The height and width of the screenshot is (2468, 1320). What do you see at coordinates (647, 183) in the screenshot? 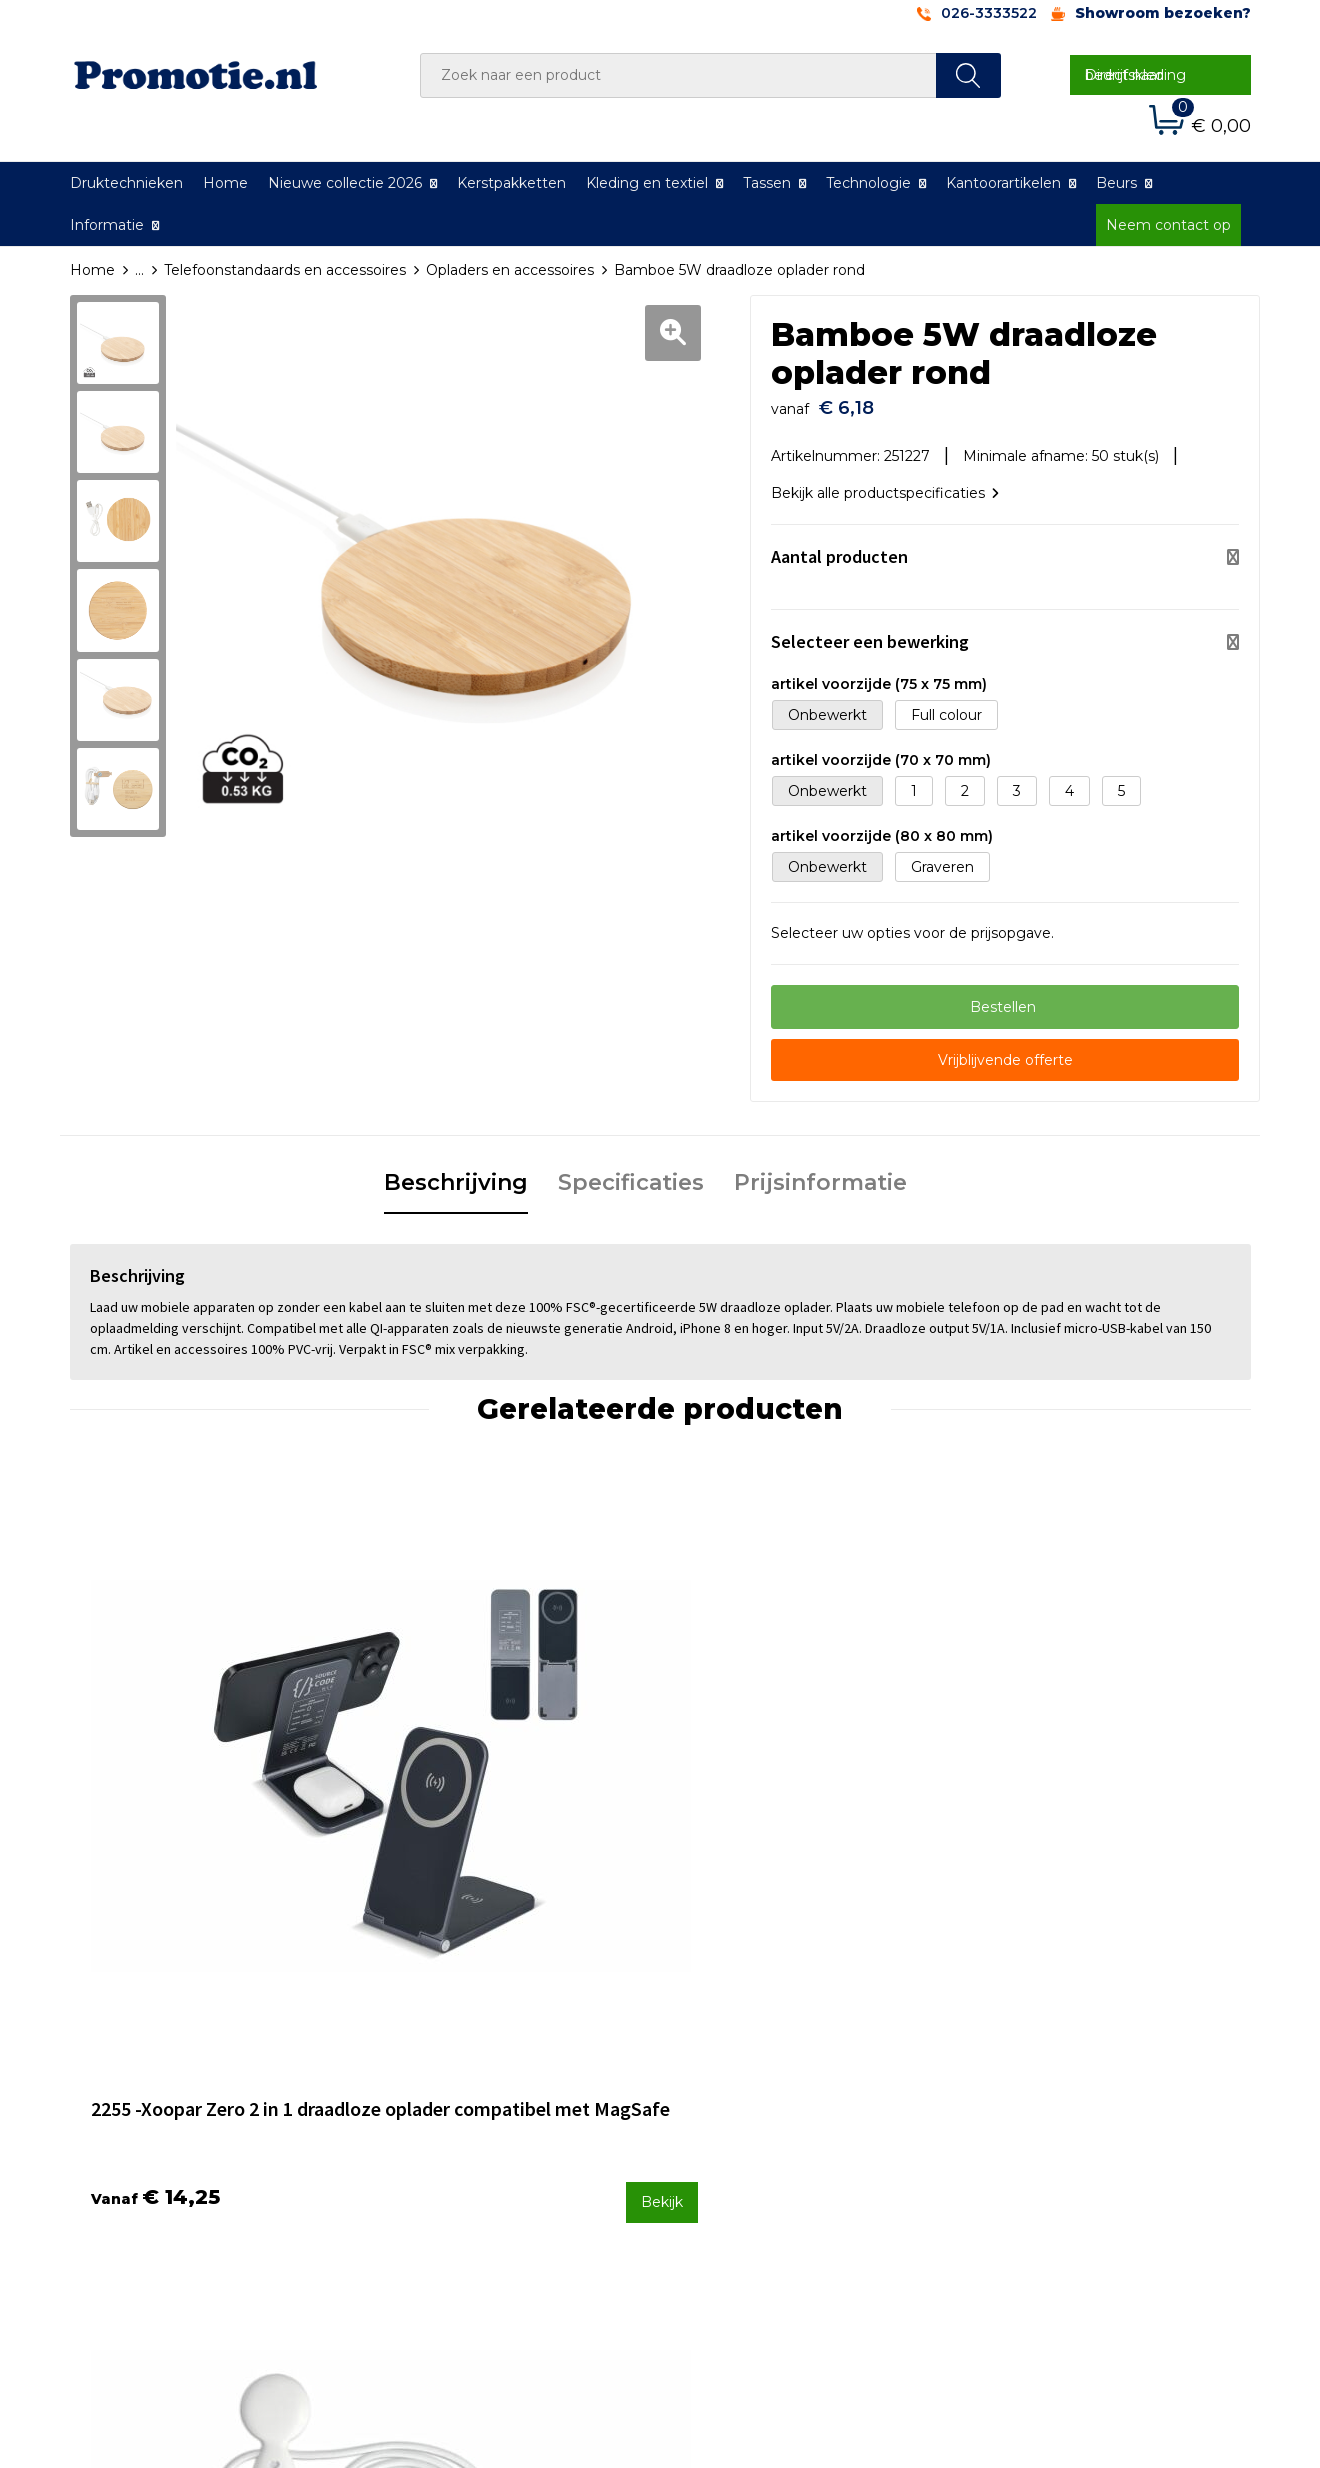
I see `Kleding en textiel` at bounding box center [647, 183].